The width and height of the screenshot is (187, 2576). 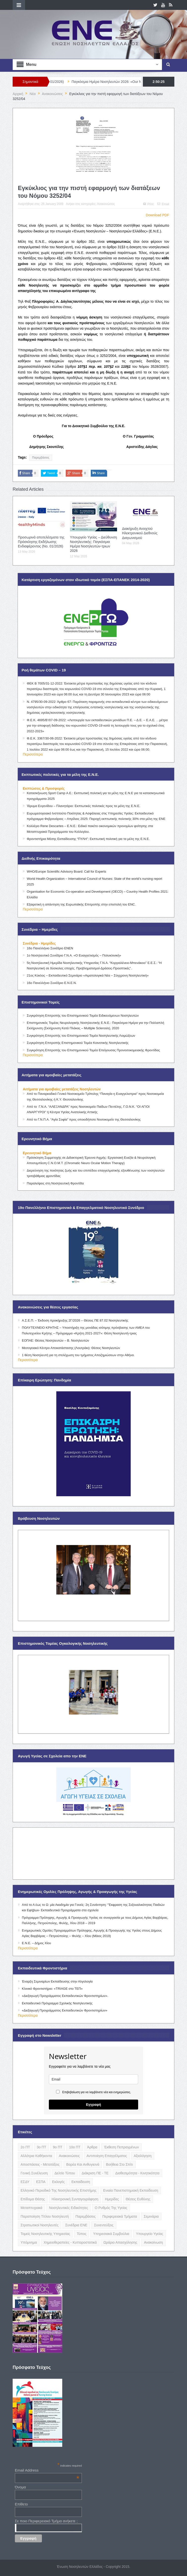 What do you see at coordinates (40, 2164) in the screenshot?
I see `Αποσπάσεις - Μετατάξεις [Αποσπάσεις - Μετατάξεις (8 items)]` at bounding box center [40, 2164].